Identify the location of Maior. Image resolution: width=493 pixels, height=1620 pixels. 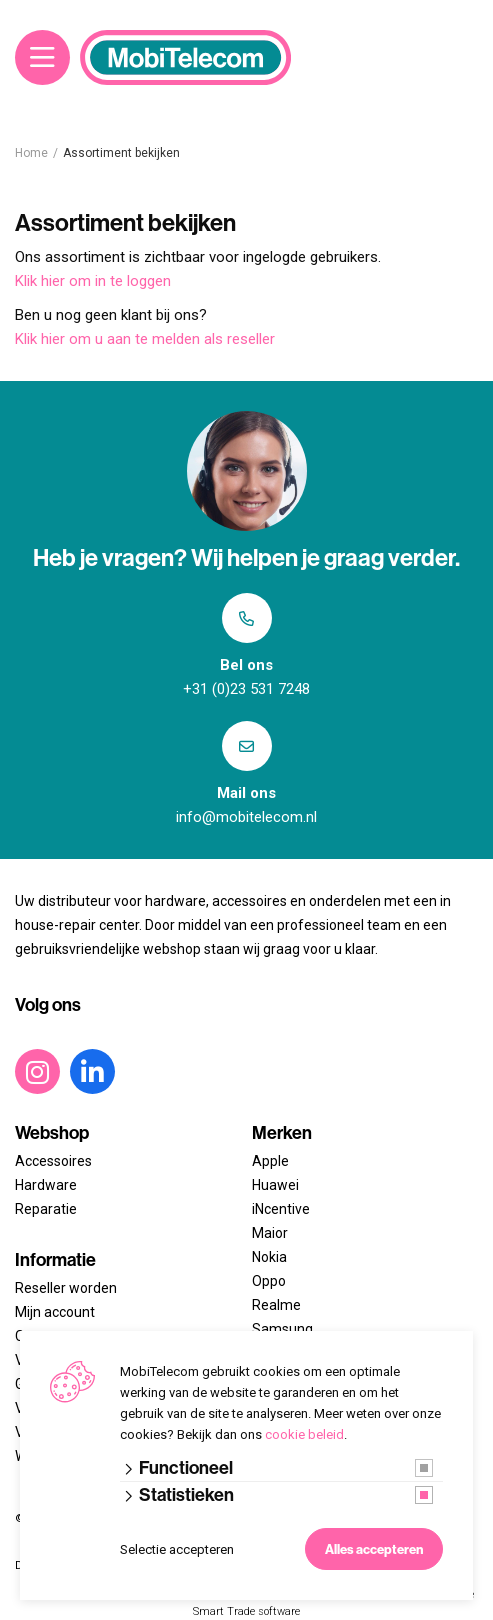
(270, 1233).